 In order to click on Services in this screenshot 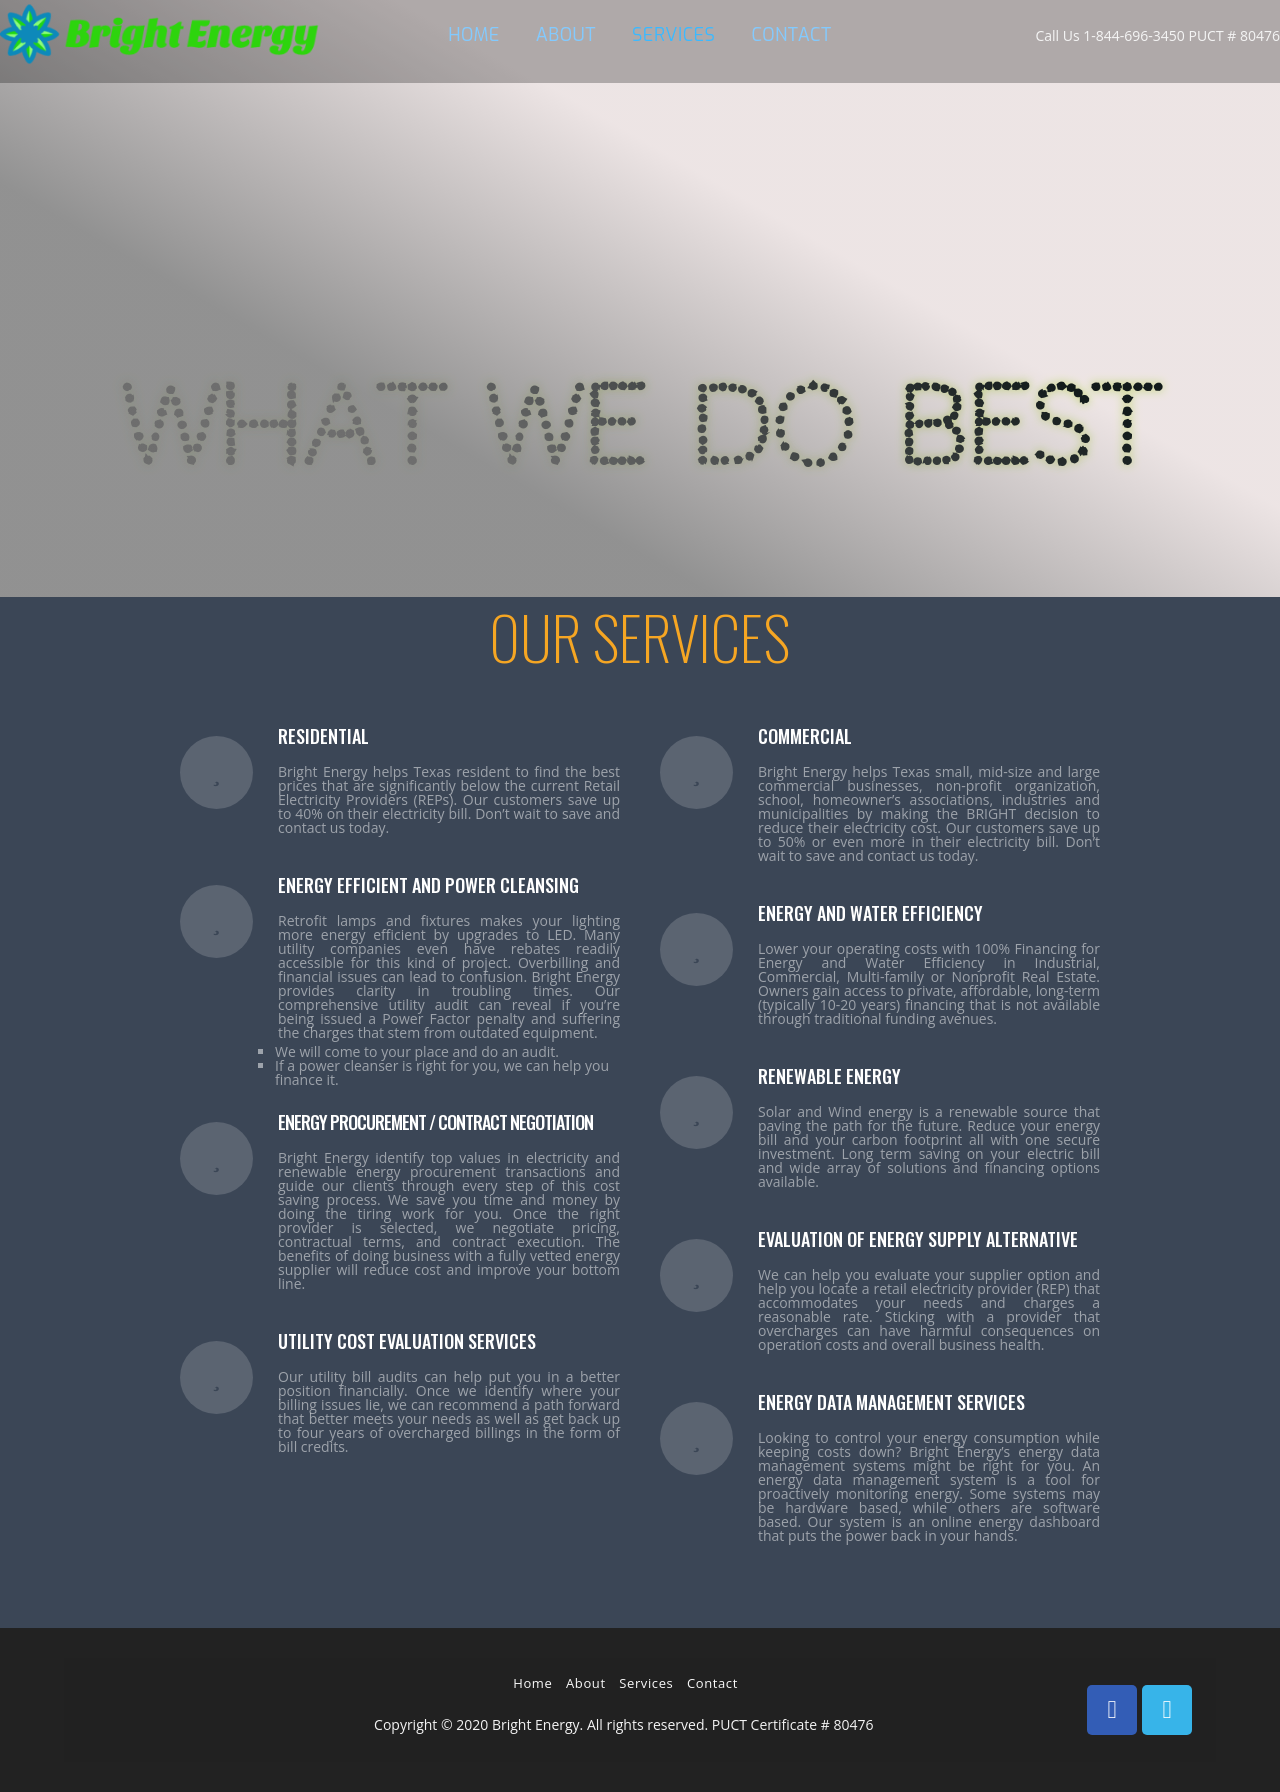, I will do `click(646, 1683)`.